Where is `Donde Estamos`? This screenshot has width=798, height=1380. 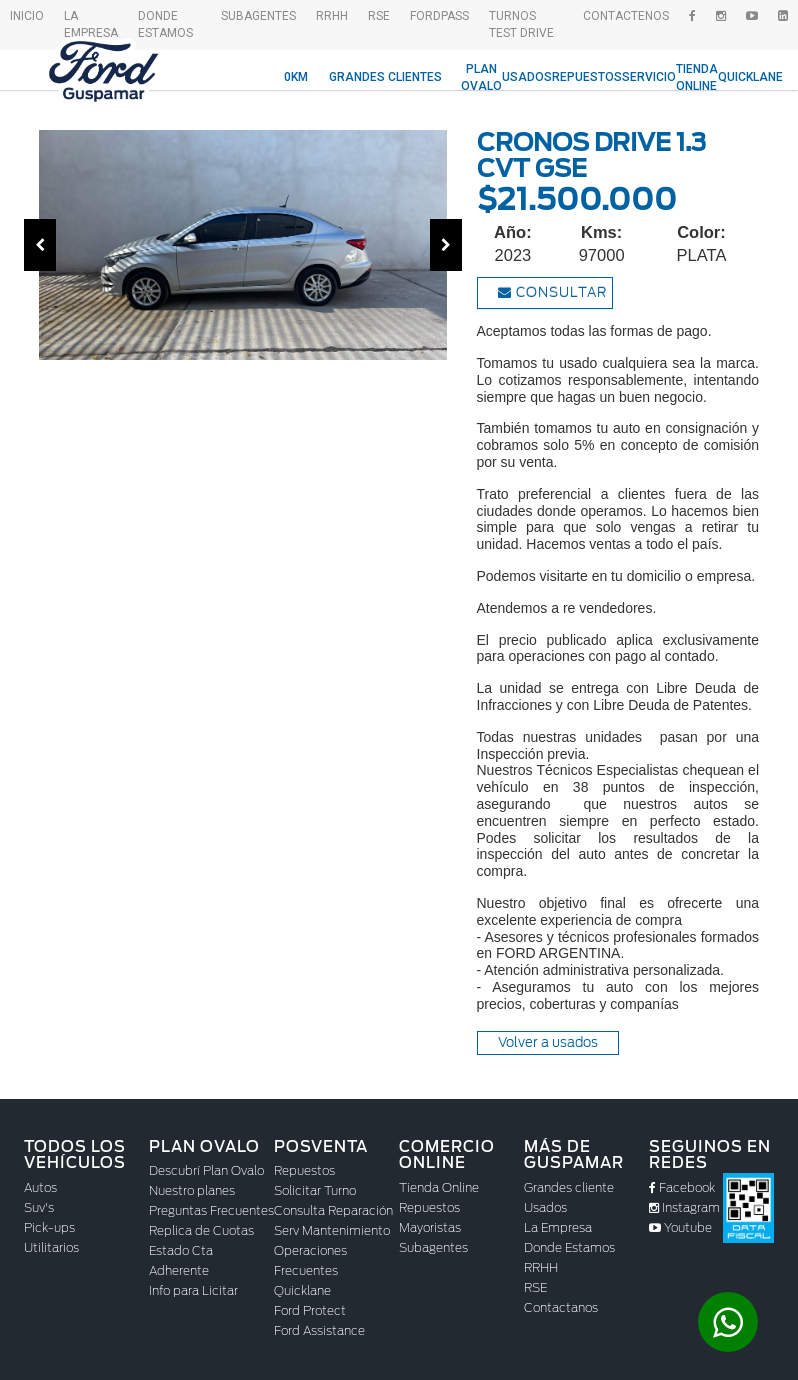
Donde Estamos is located at coordinates (165, 24).